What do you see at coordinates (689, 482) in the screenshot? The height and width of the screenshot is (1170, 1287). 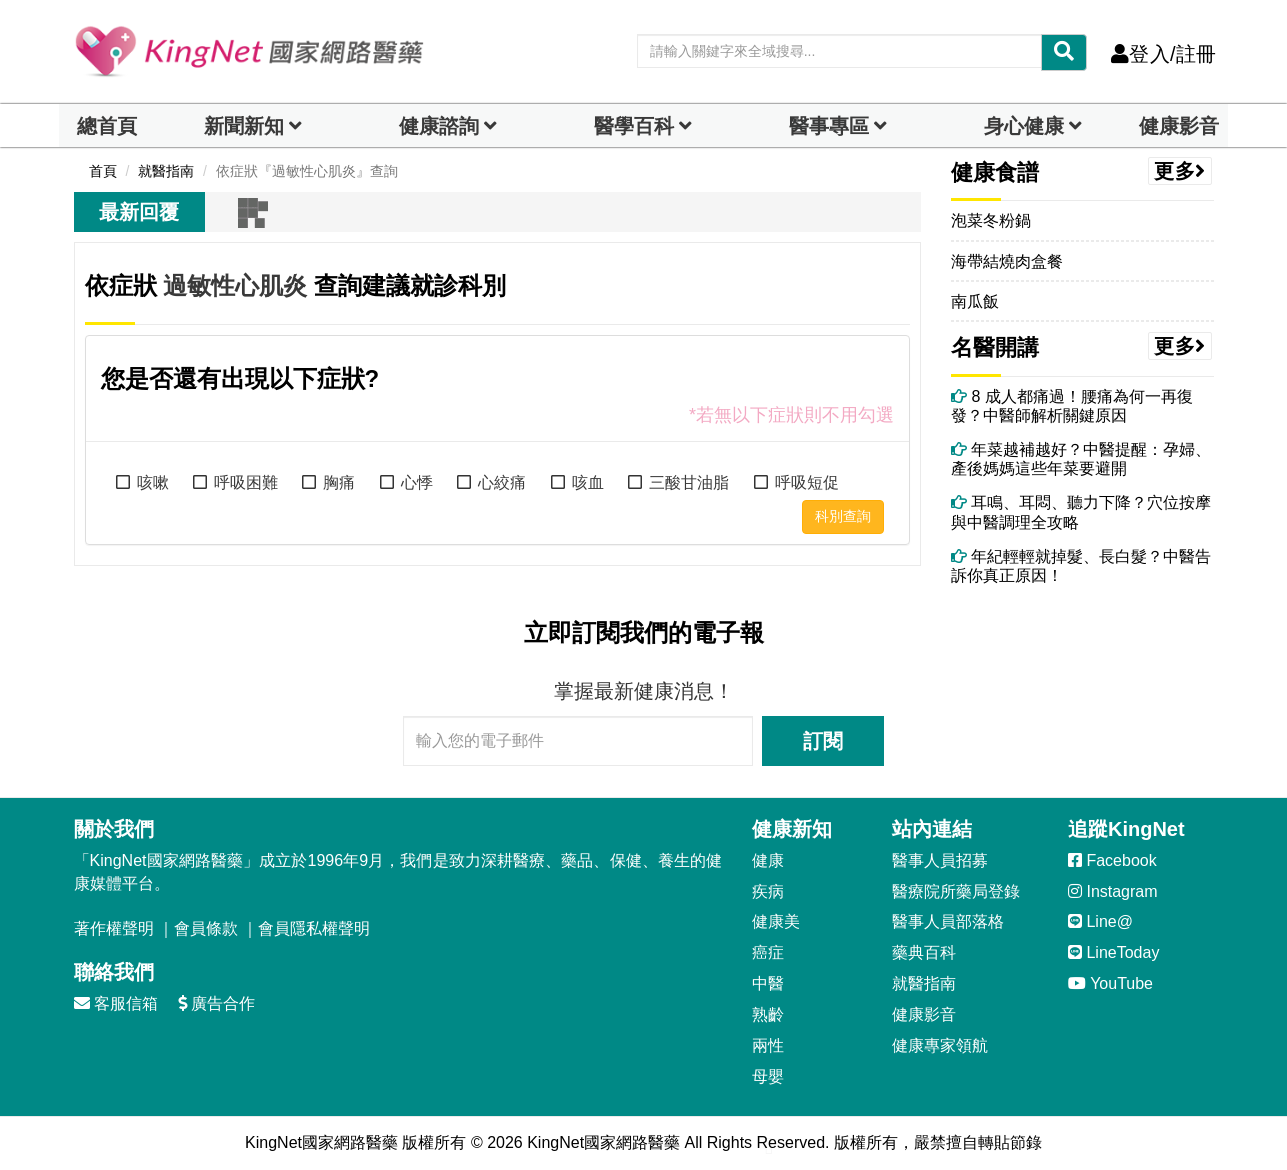 I see `三酸甘油脂` at bounding box center [689, 482].